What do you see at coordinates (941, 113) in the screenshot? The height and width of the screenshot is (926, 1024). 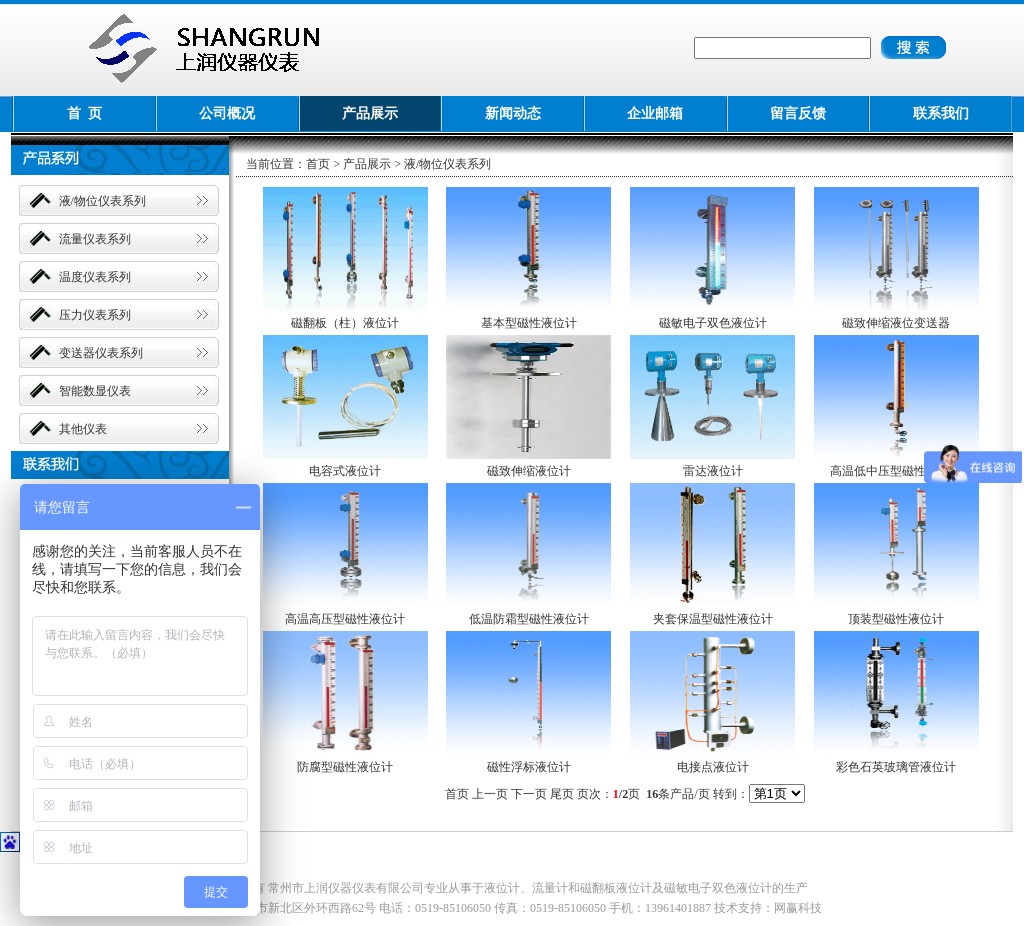 I see `联系我们` at bounding box center [941, 113].